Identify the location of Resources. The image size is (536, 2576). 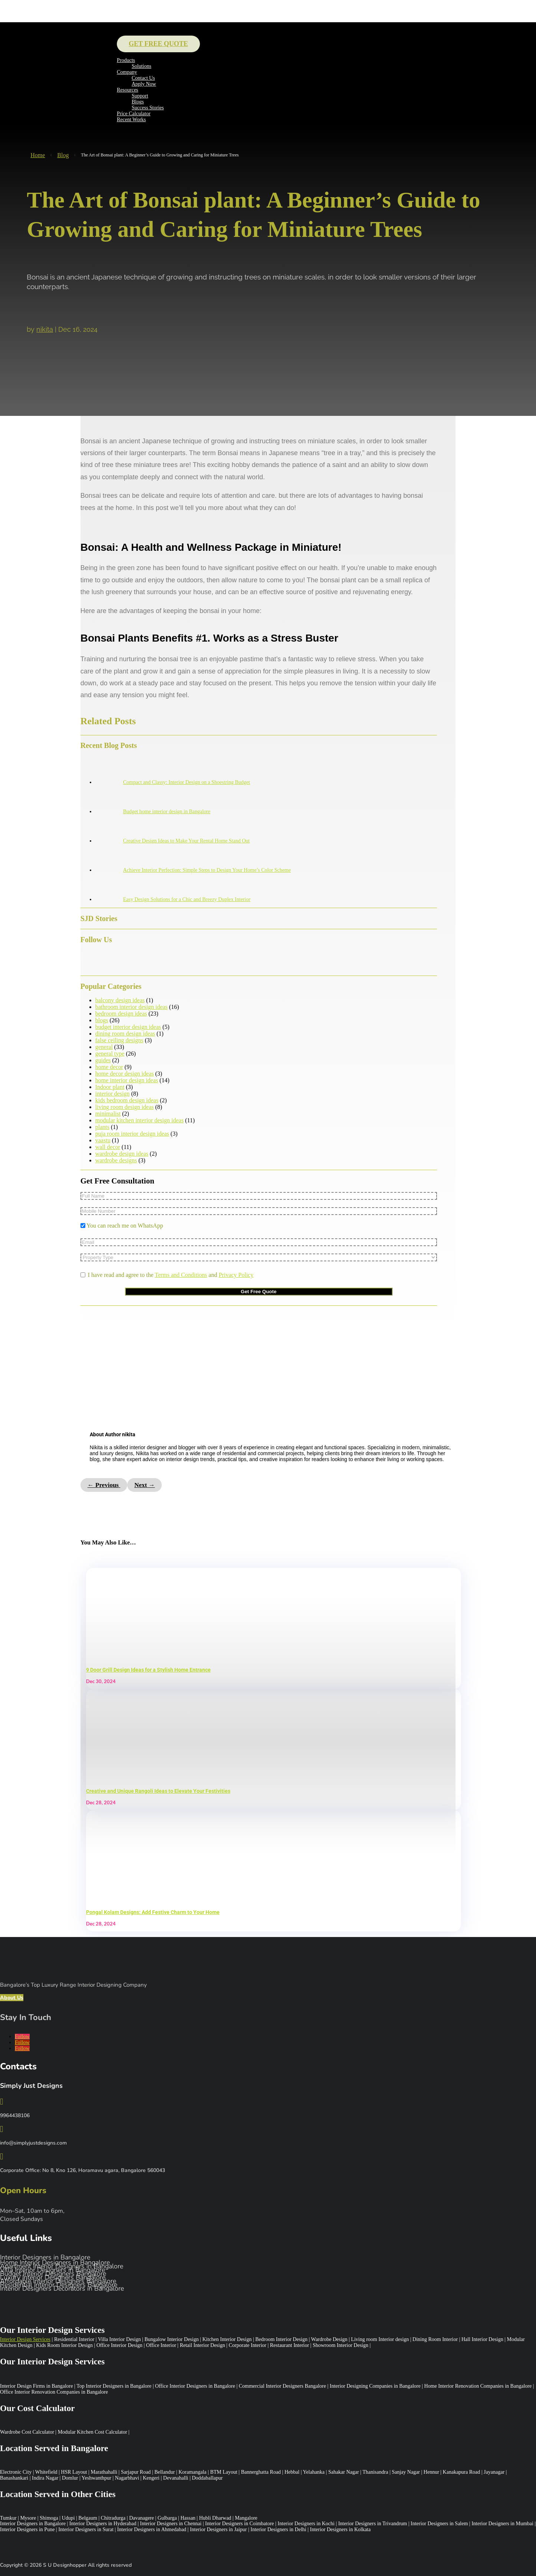
(127, 90).